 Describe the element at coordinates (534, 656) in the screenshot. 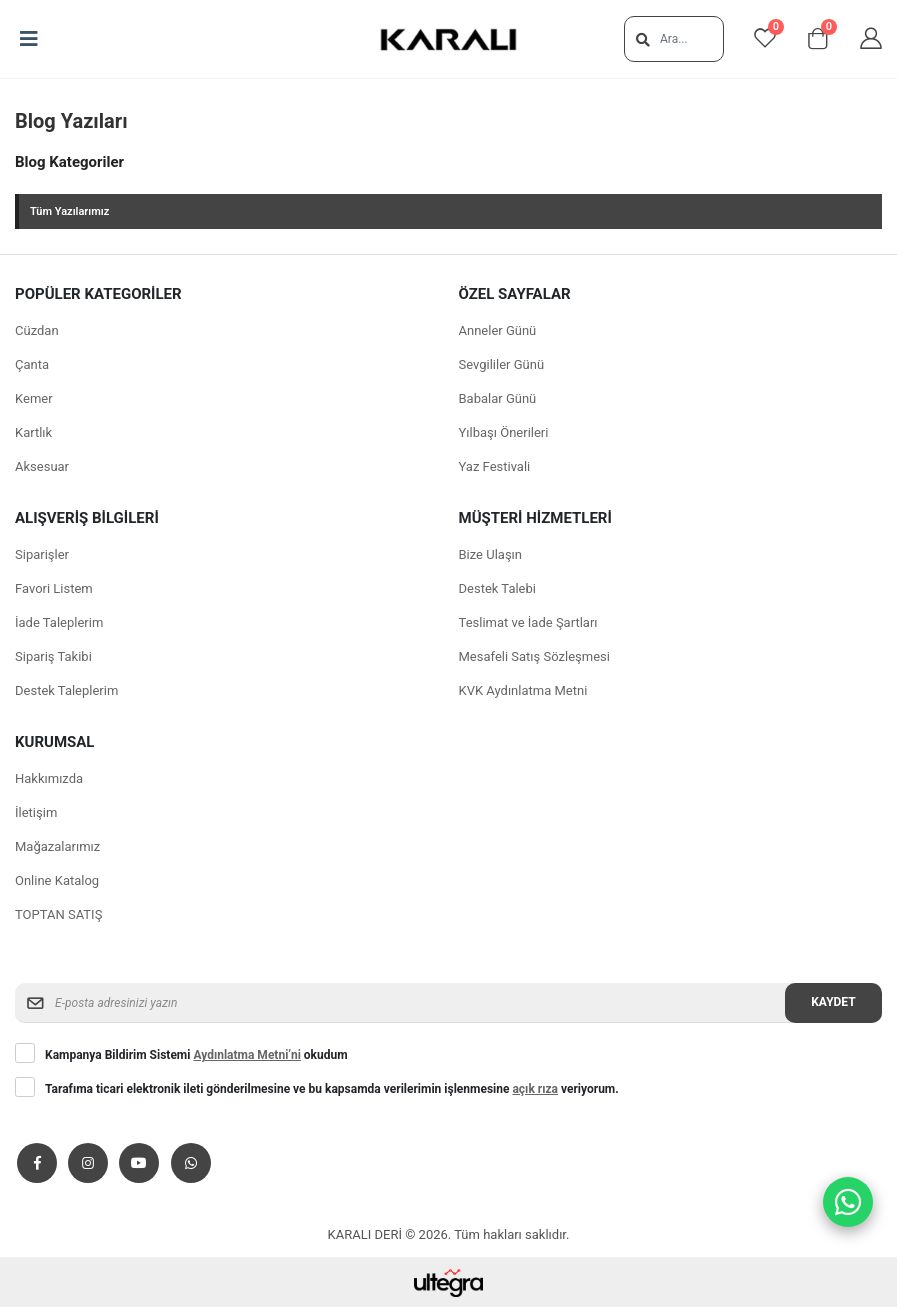

I see `Mesafeli Satış Sözleşmesi` at that location.